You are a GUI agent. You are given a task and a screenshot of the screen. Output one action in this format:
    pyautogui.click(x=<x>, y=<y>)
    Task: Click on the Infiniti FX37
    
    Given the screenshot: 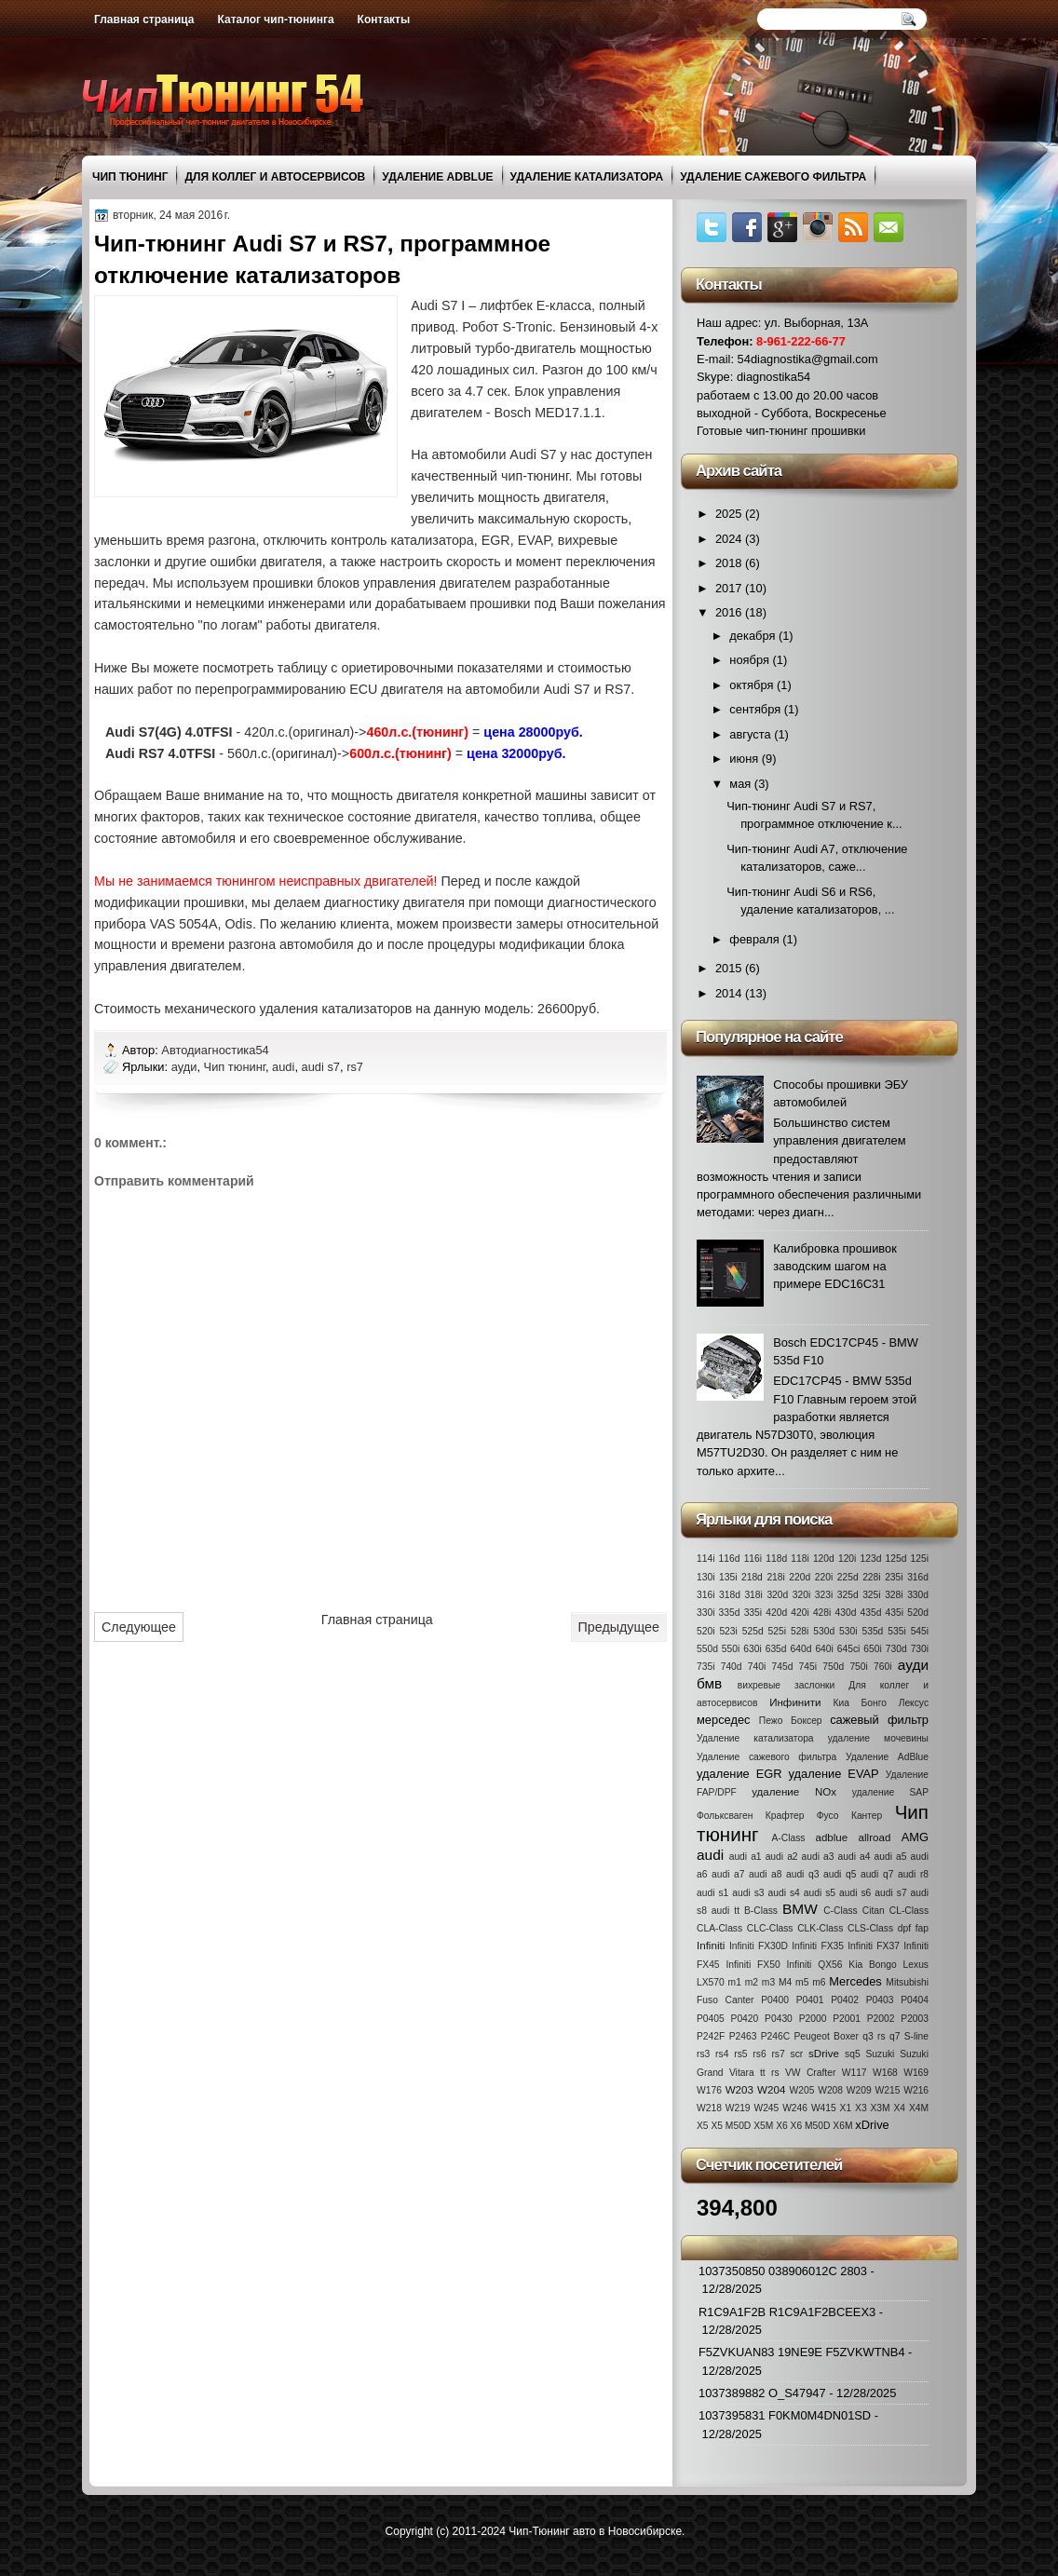 What is the action you would take?
    pyautogui.click(x=874, y=1946)
    